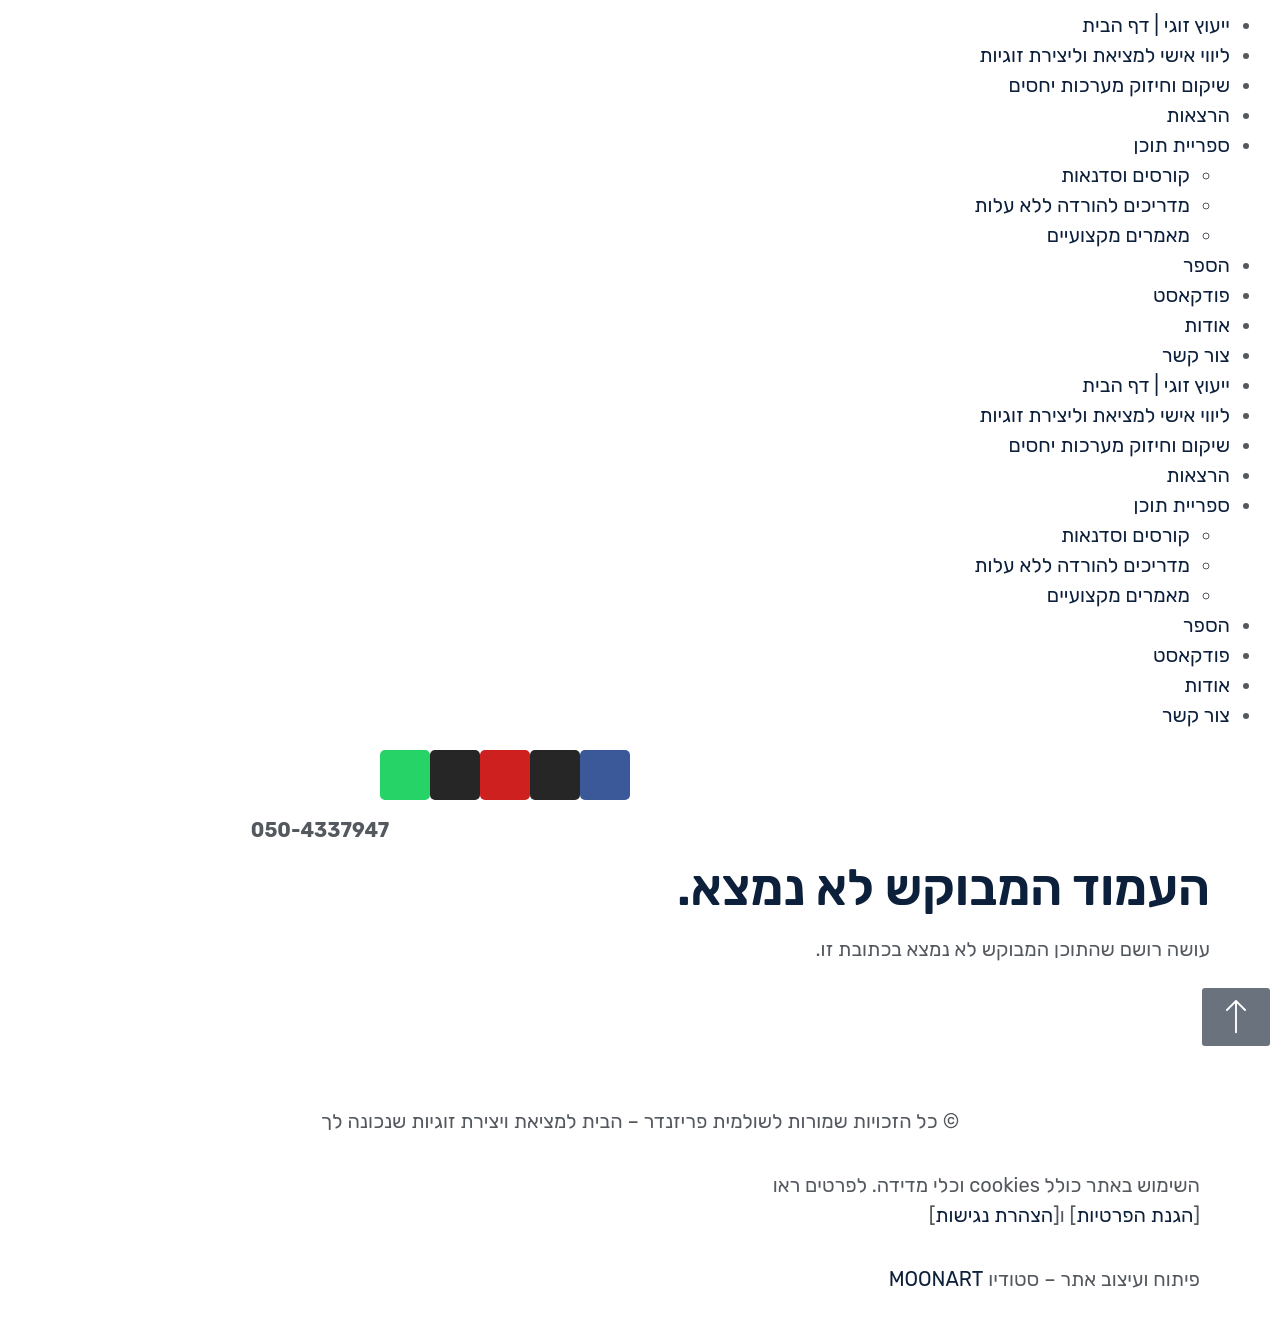 This screenshot has height=1319, width=1280. What do you see at coordinates (1191, 295) in the screenshot?
I see `פודקאסט` at bounding box center [1191, 295].